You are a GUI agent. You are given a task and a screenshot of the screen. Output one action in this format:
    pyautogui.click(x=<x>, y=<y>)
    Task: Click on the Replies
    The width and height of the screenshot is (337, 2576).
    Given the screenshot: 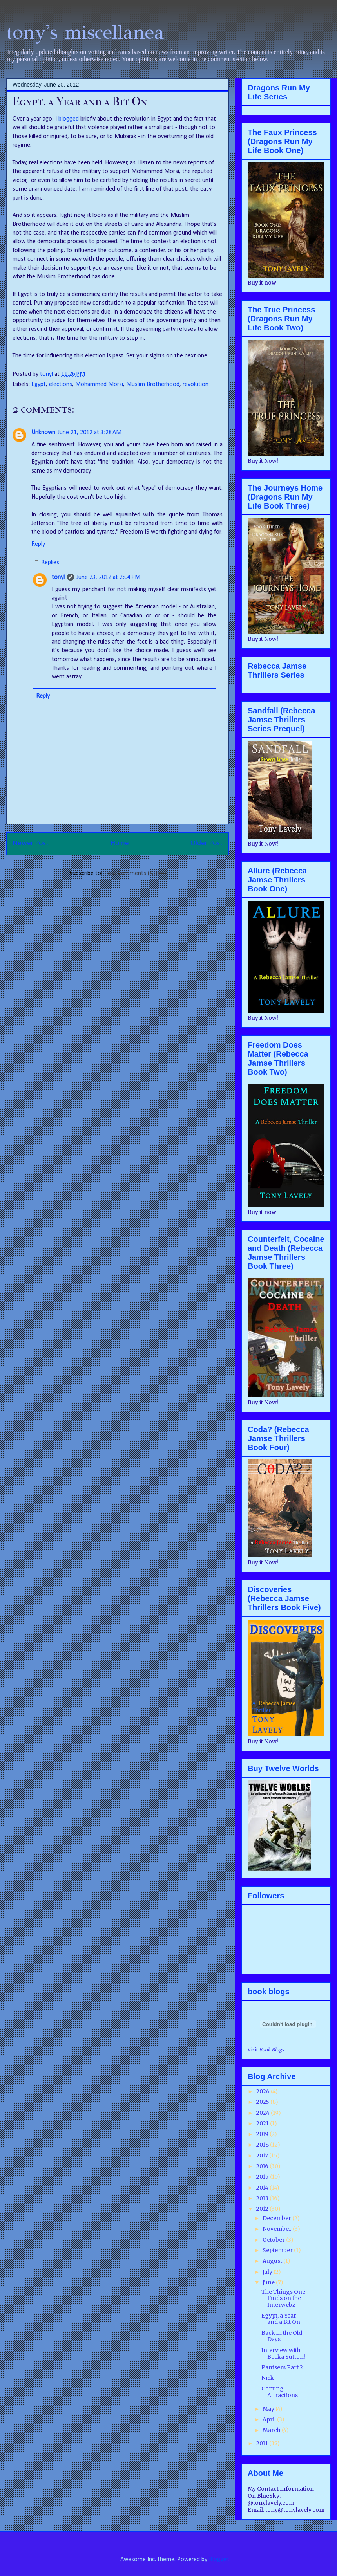 What is the action you would take?
    pyautogui.click(x=50, y=562)
    